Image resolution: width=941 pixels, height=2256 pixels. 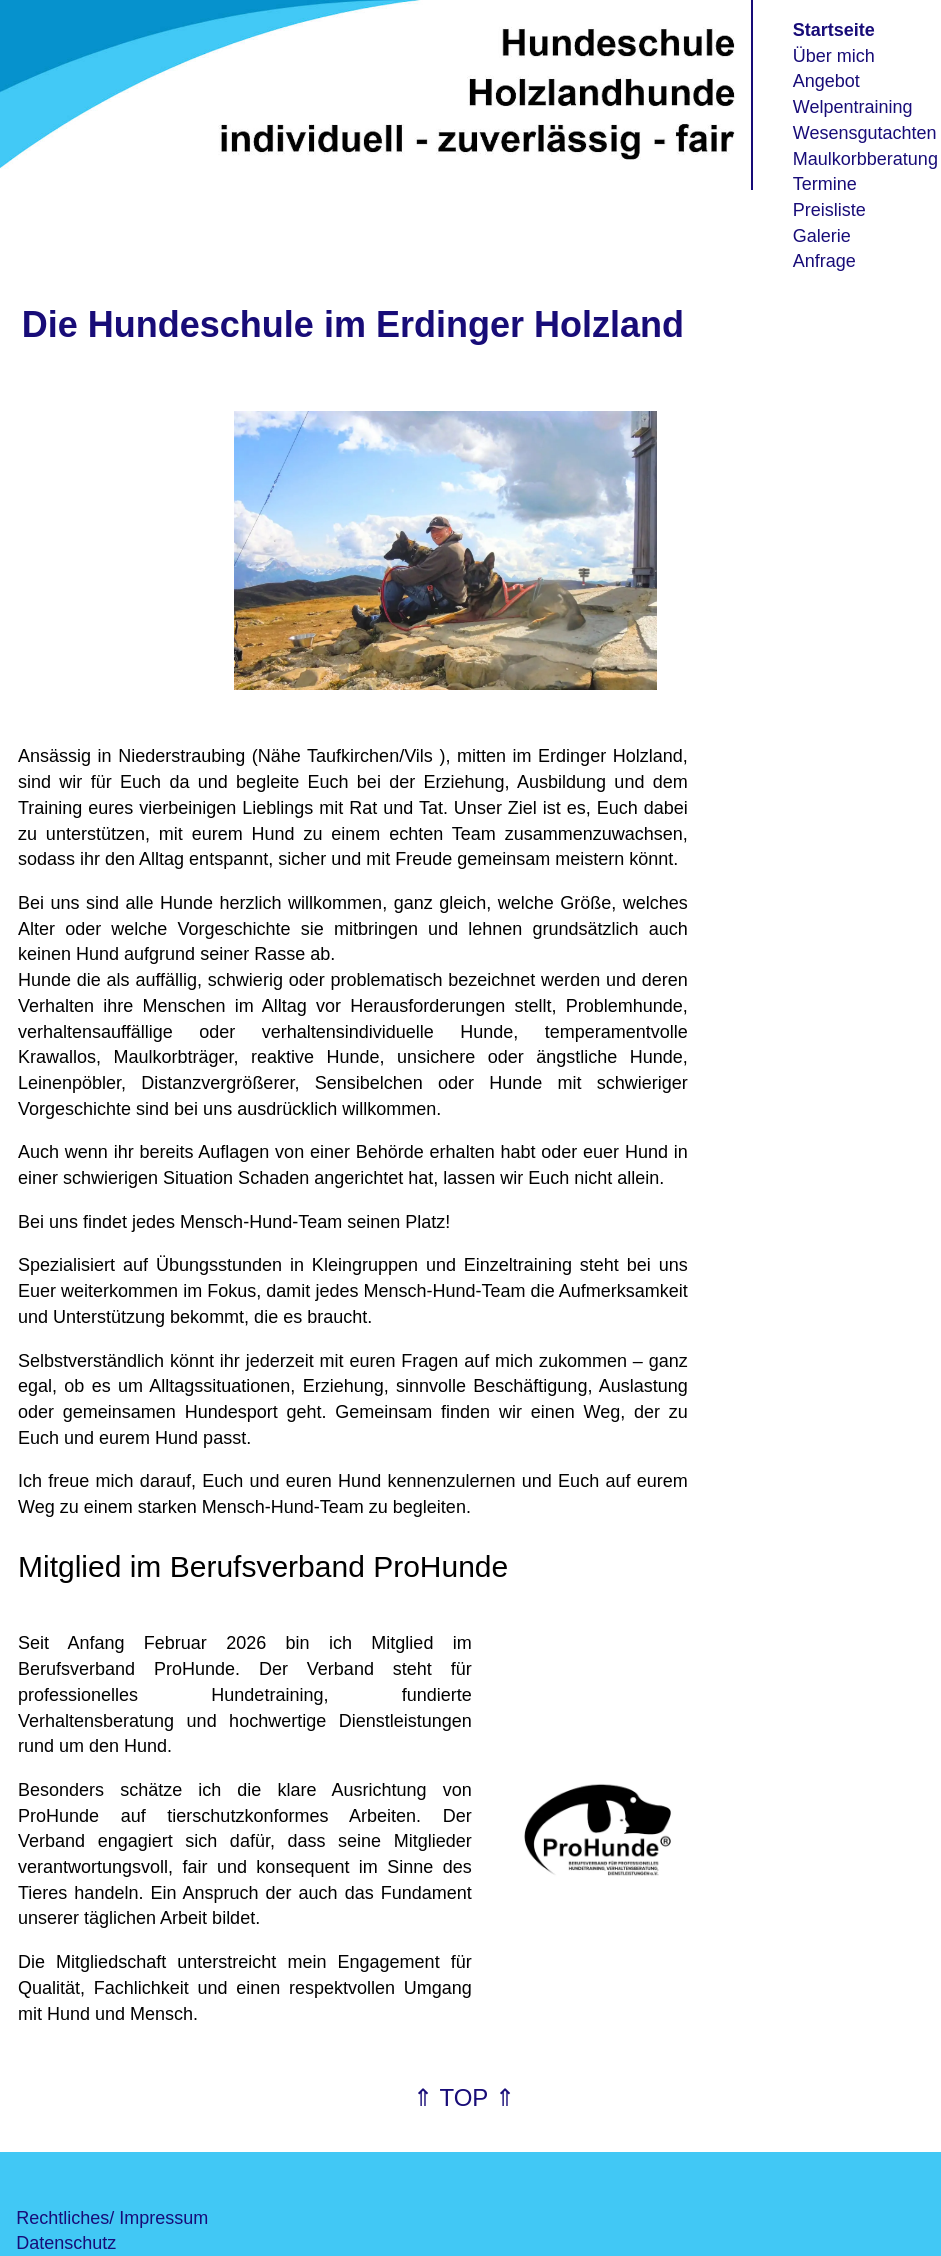 What do you see at coordinates (834, 56) in the screenshot?
I see `Über mich` at bounding box center [834, 56].